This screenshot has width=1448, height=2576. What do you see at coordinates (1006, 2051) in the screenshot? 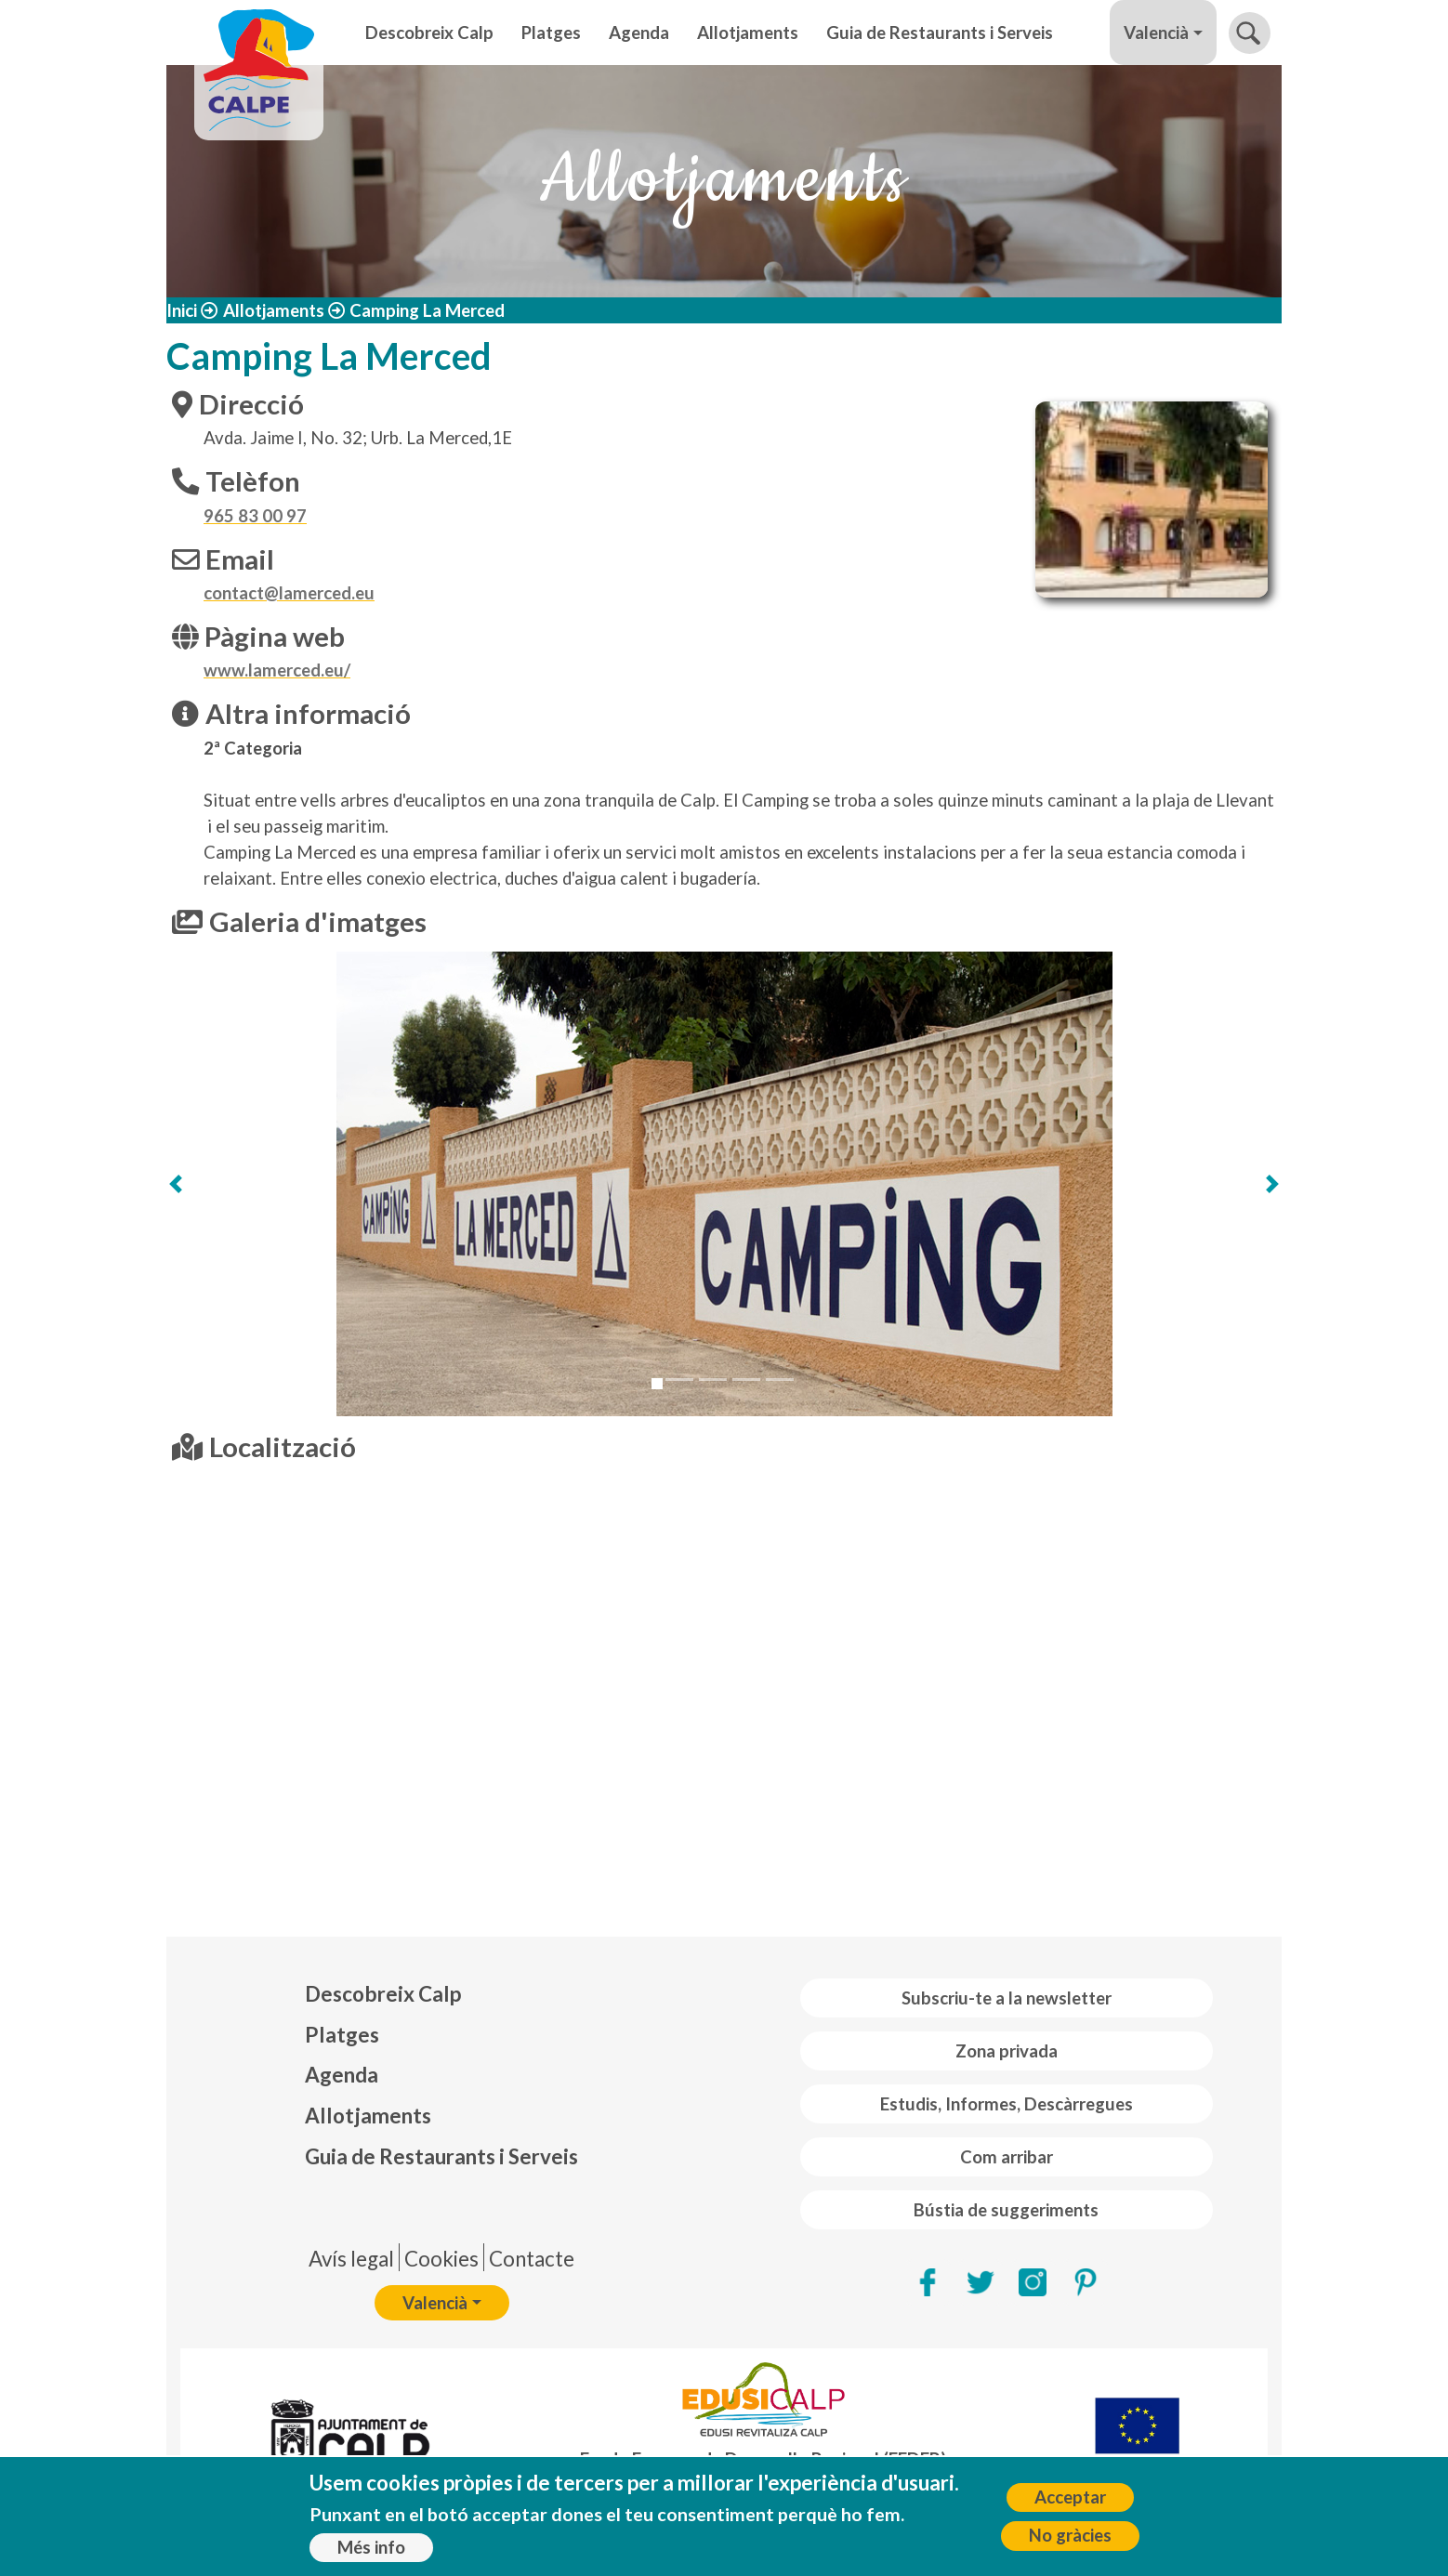
I see `Zona privada` at bounding box center [1006, 2051].